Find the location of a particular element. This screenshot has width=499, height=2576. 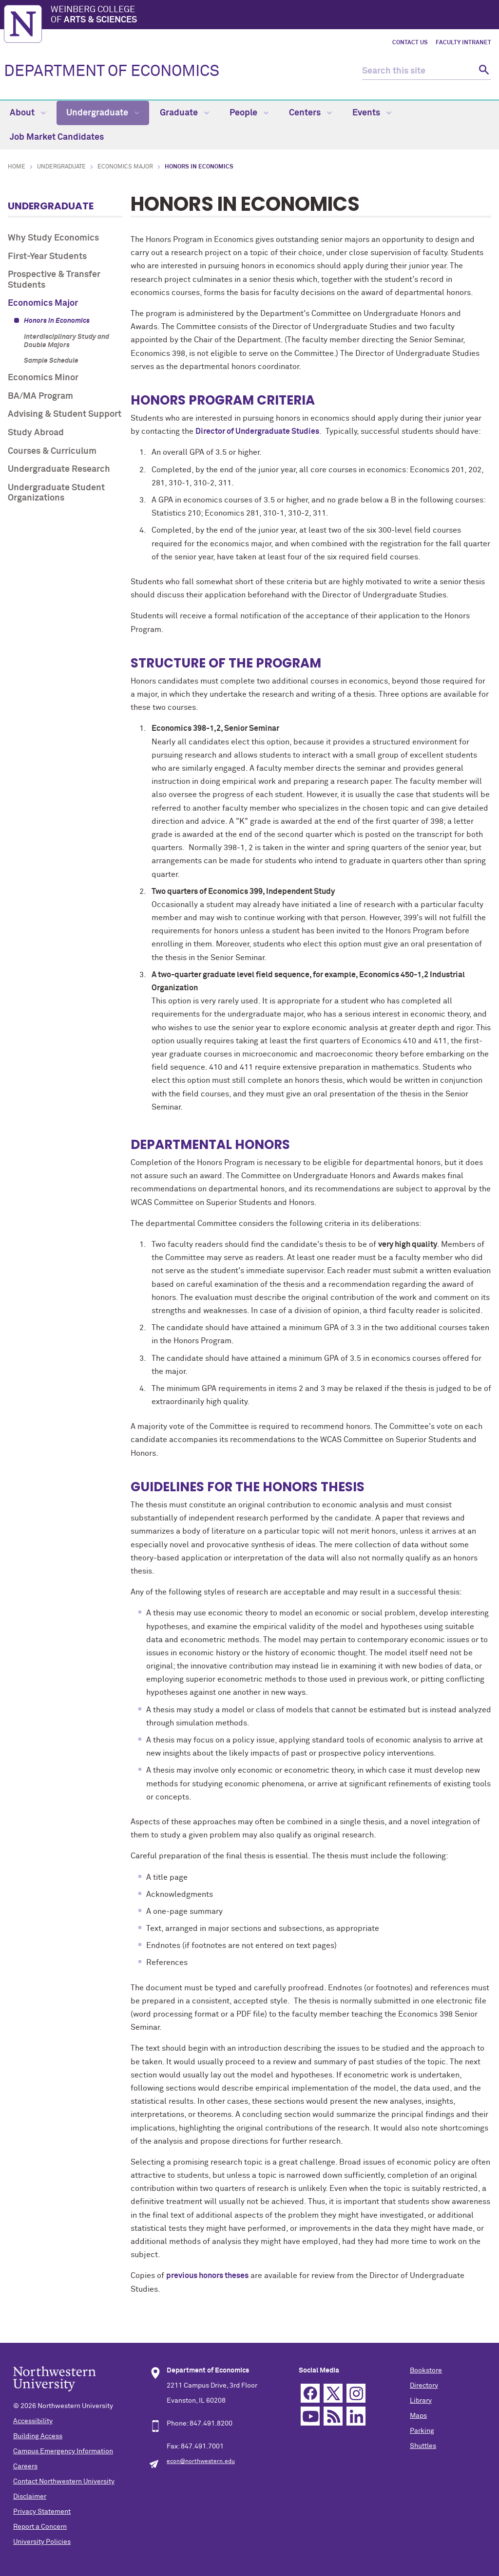

About is located at coordinates (28, 113).